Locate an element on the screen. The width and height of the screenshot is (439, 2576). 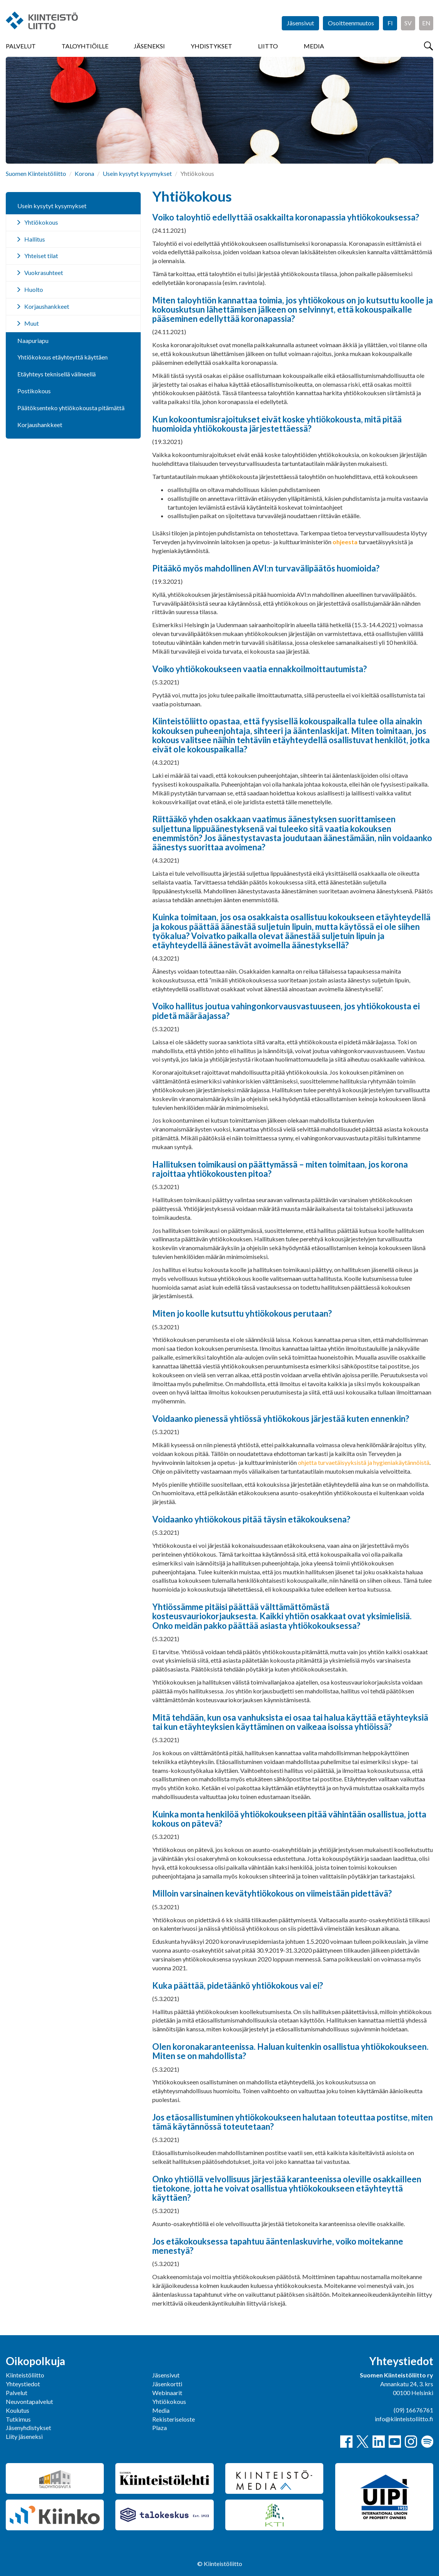
SV is located at coordinates (408, 23).